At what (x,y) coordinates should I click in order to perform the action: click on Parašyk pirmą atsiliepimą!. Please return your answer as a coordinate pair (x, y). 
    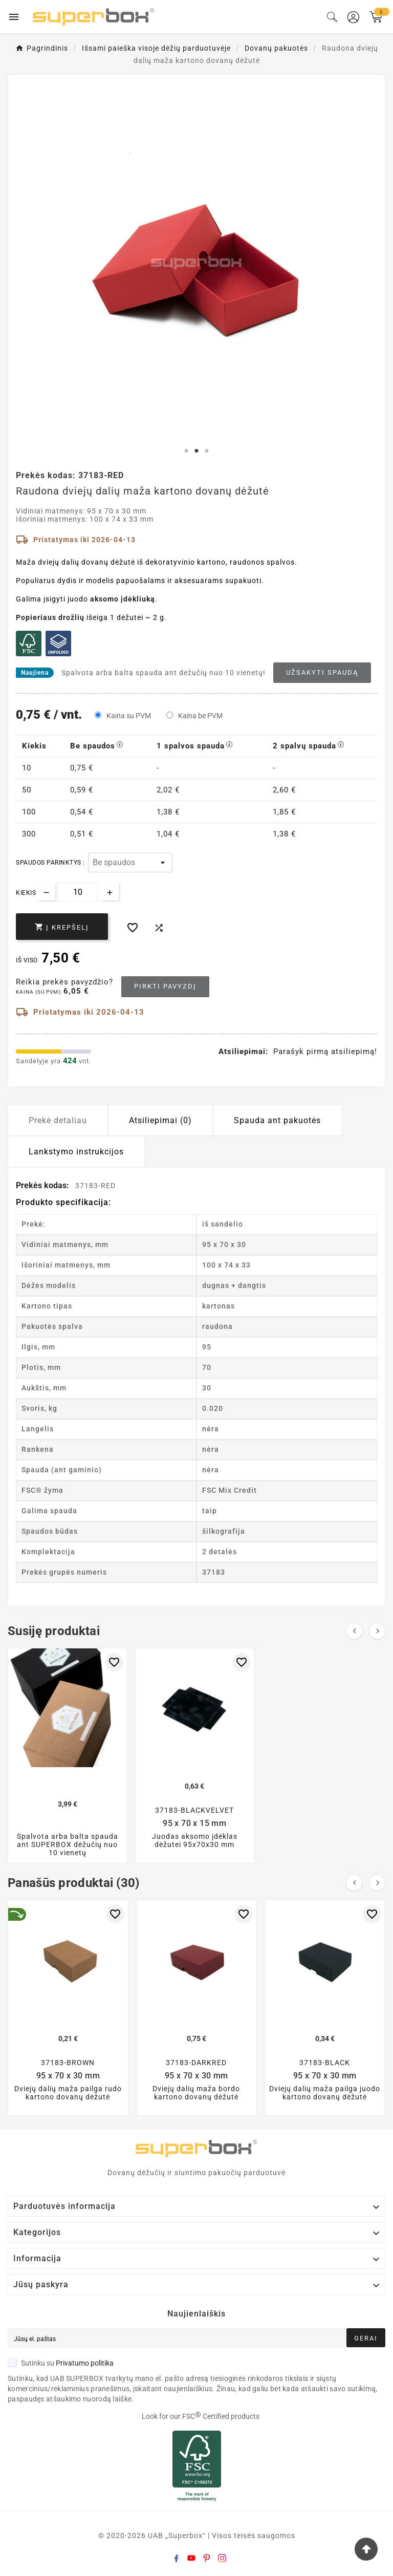
    Looking at the image, I should click on (325, 1051).